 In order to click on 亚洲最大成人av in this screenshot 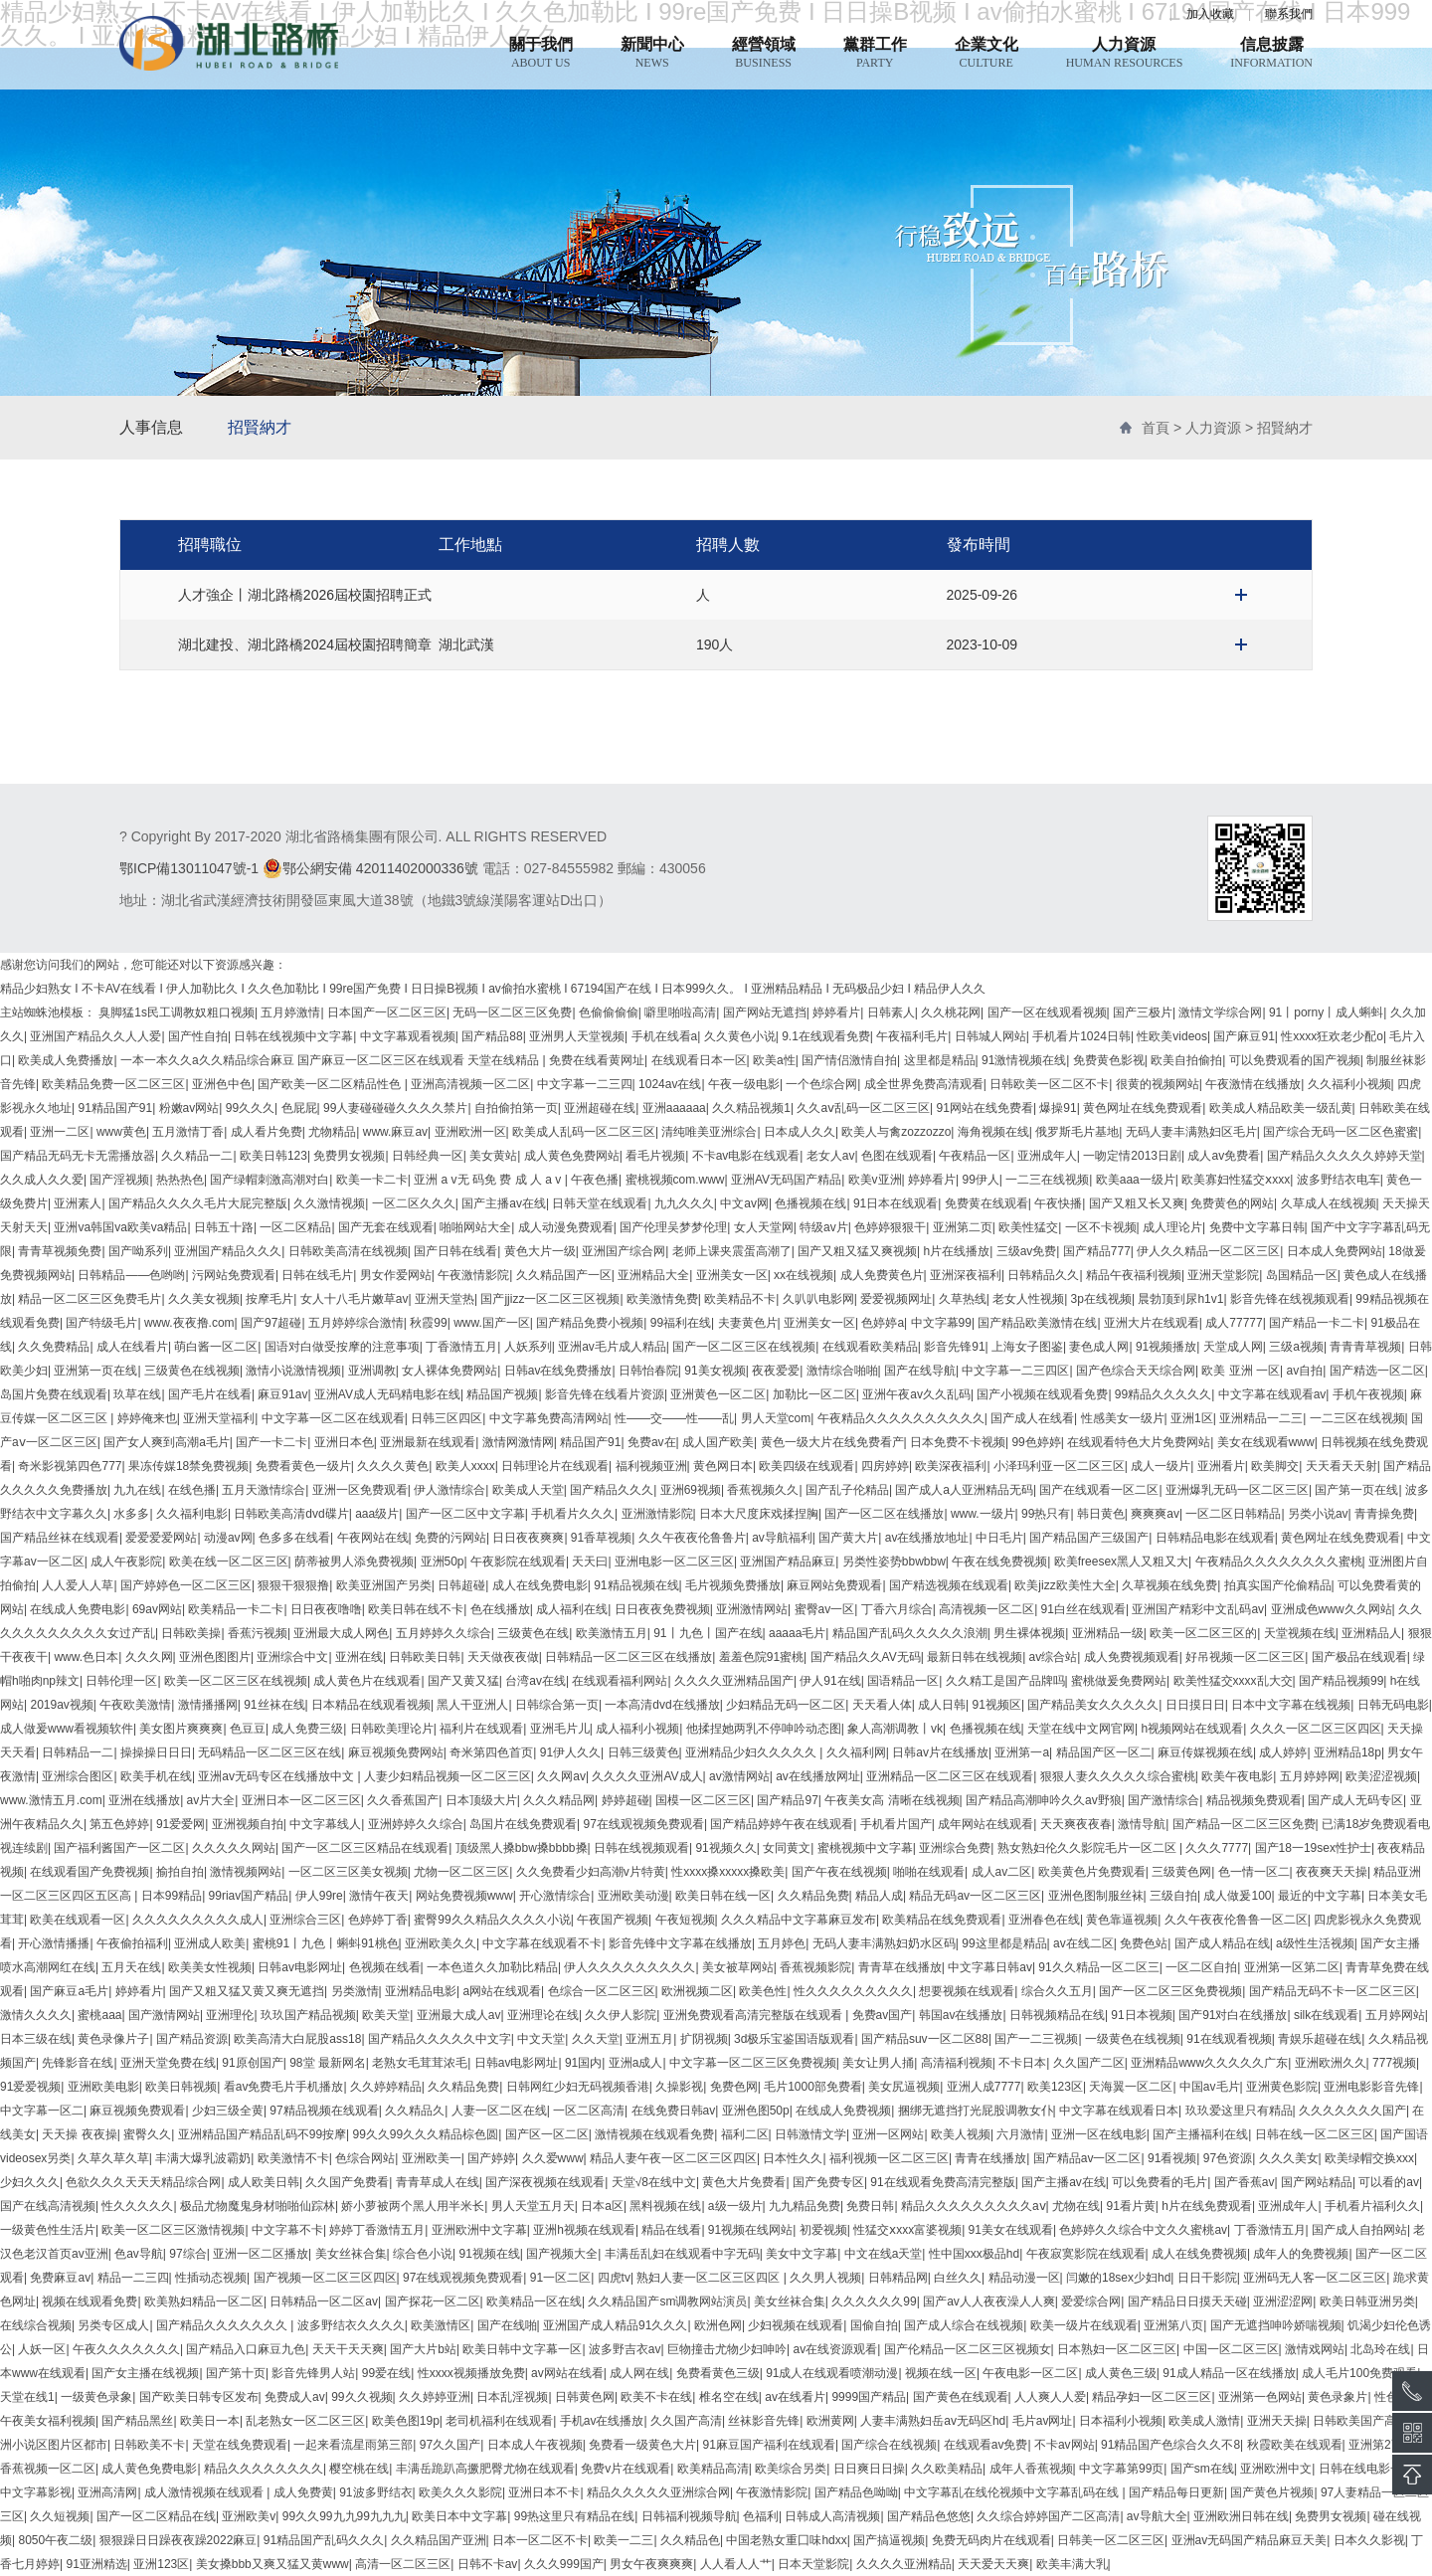, I will do `click(459, 2015)`.